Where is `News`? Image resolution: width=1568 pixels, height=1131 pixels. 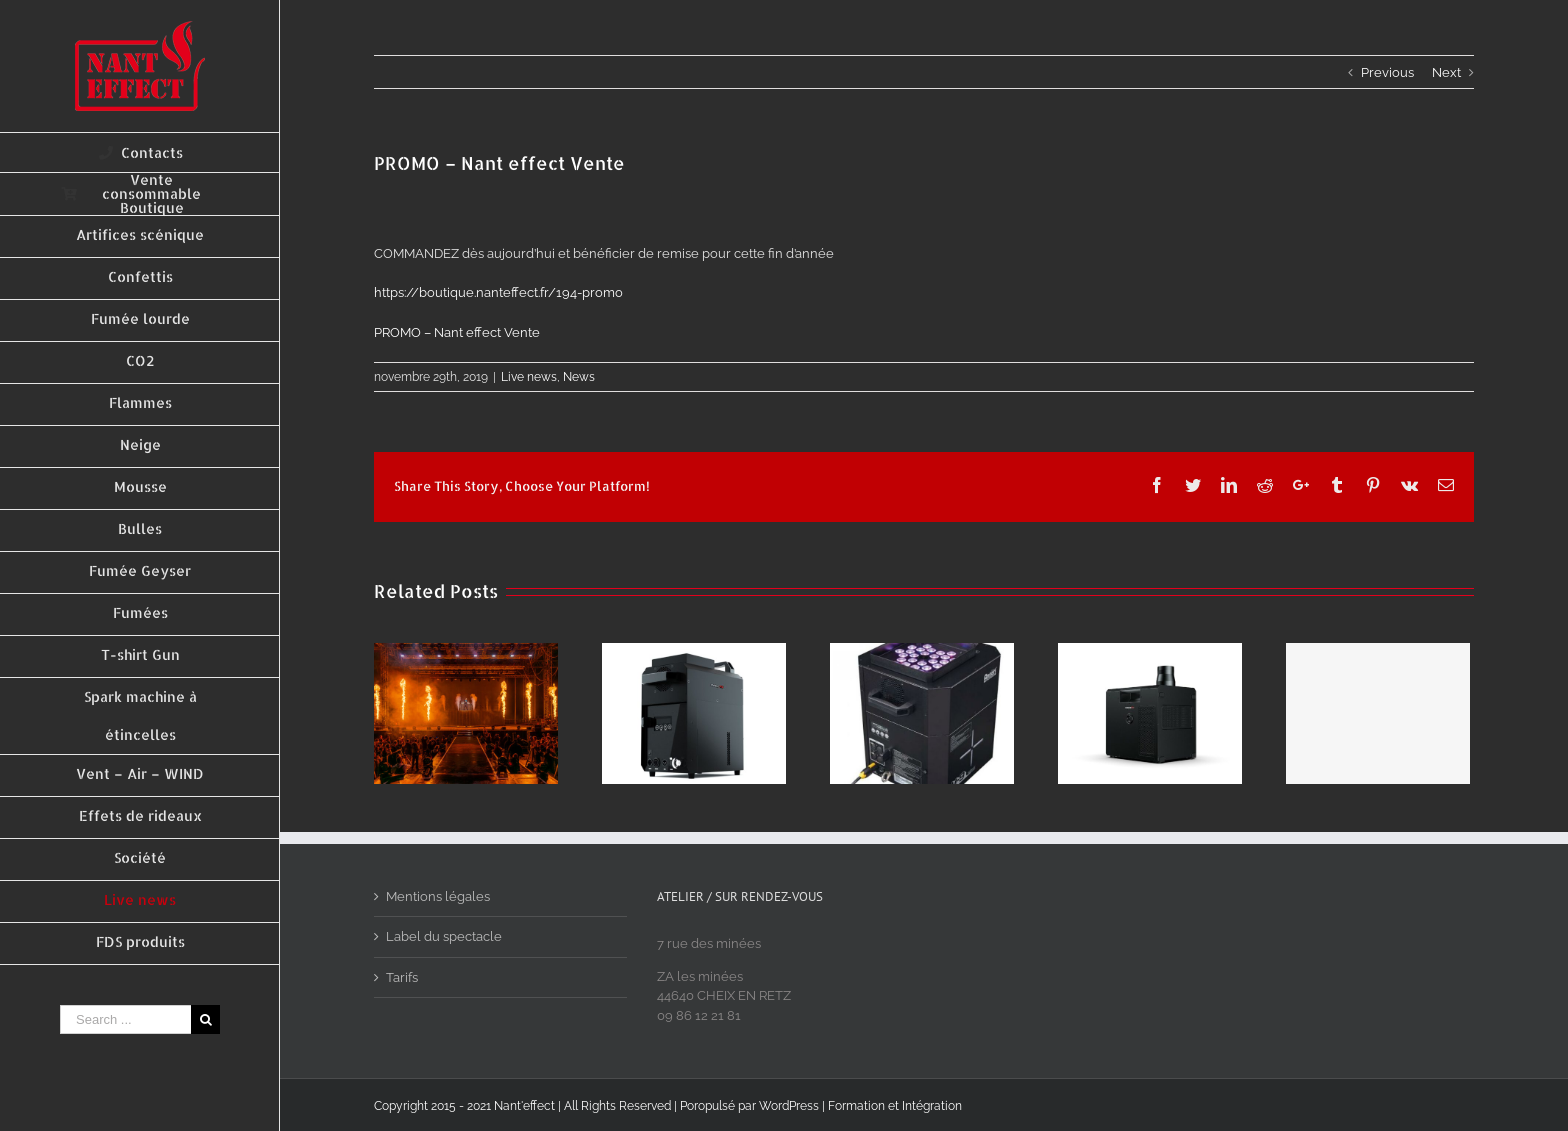
News is located at coordinates (579, 377).